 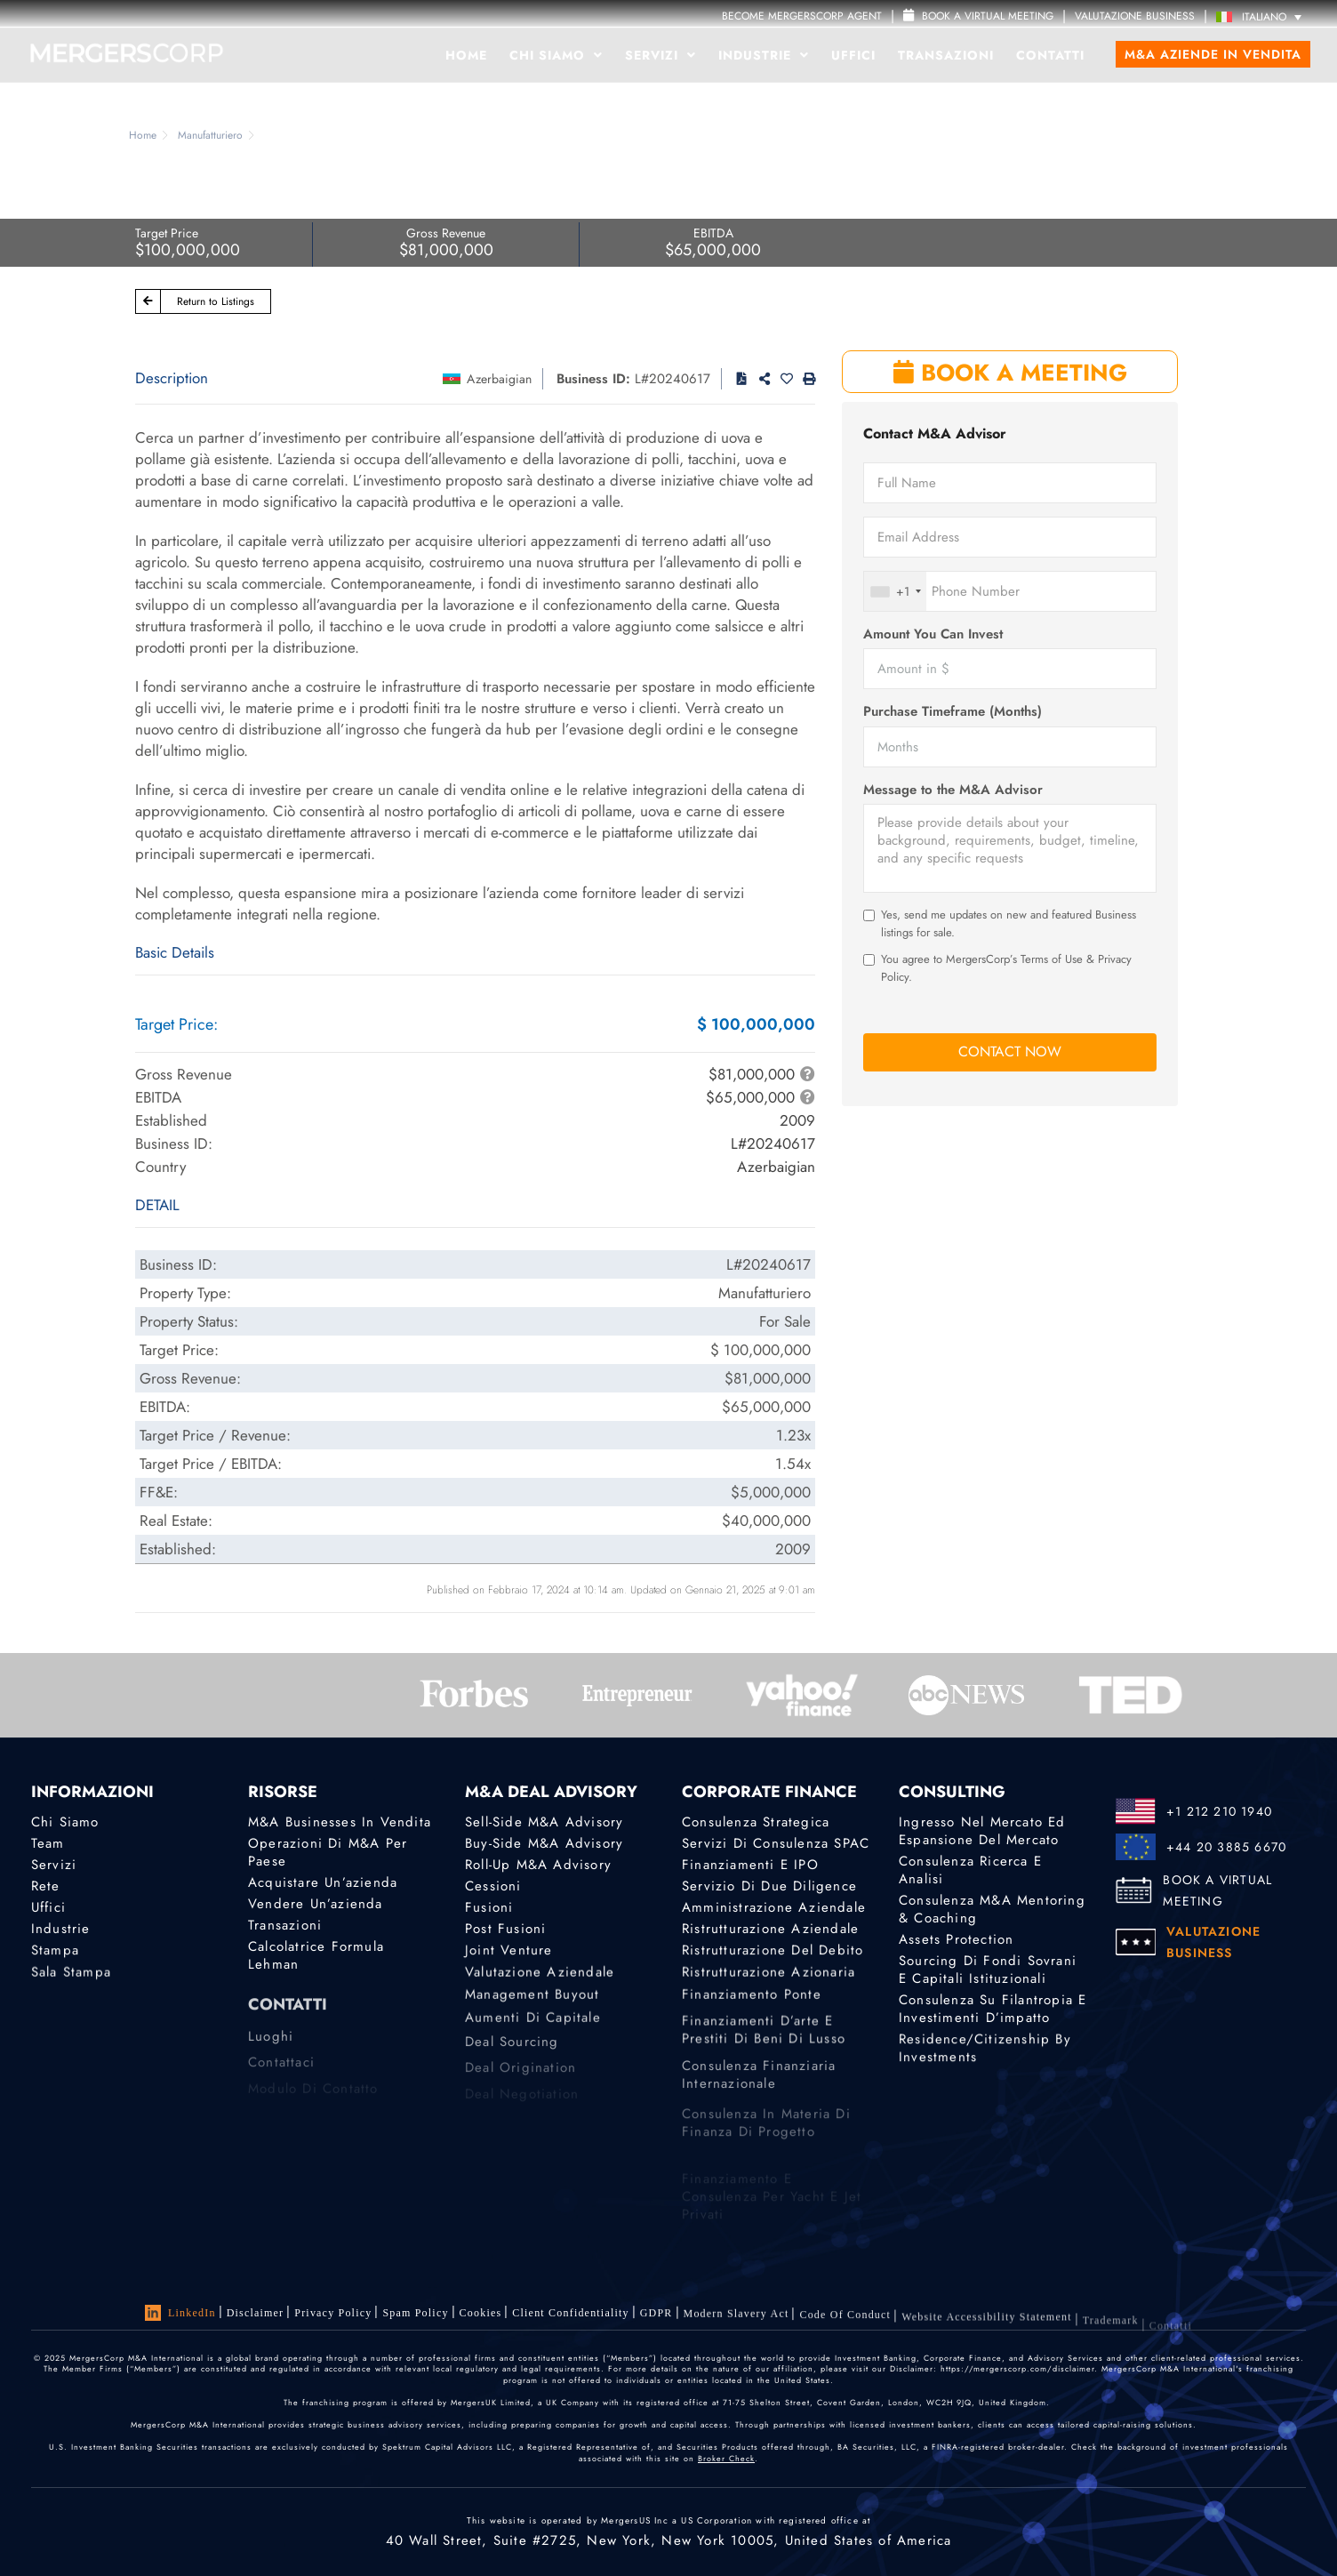 I want to click on BOOK A VIRTUAL MEETING, so click(x=1217, y=1890).